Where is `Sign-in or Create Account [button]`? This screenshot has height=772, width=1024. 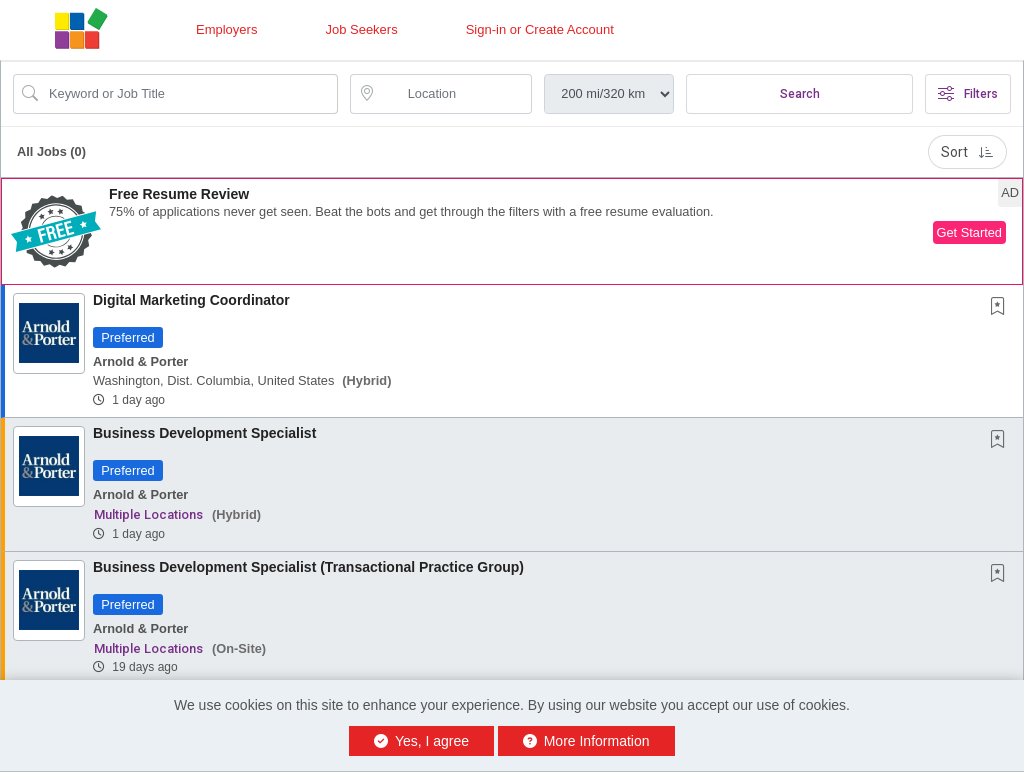 Sign-in or Create Account [button] is located at coordinates (540, 29).